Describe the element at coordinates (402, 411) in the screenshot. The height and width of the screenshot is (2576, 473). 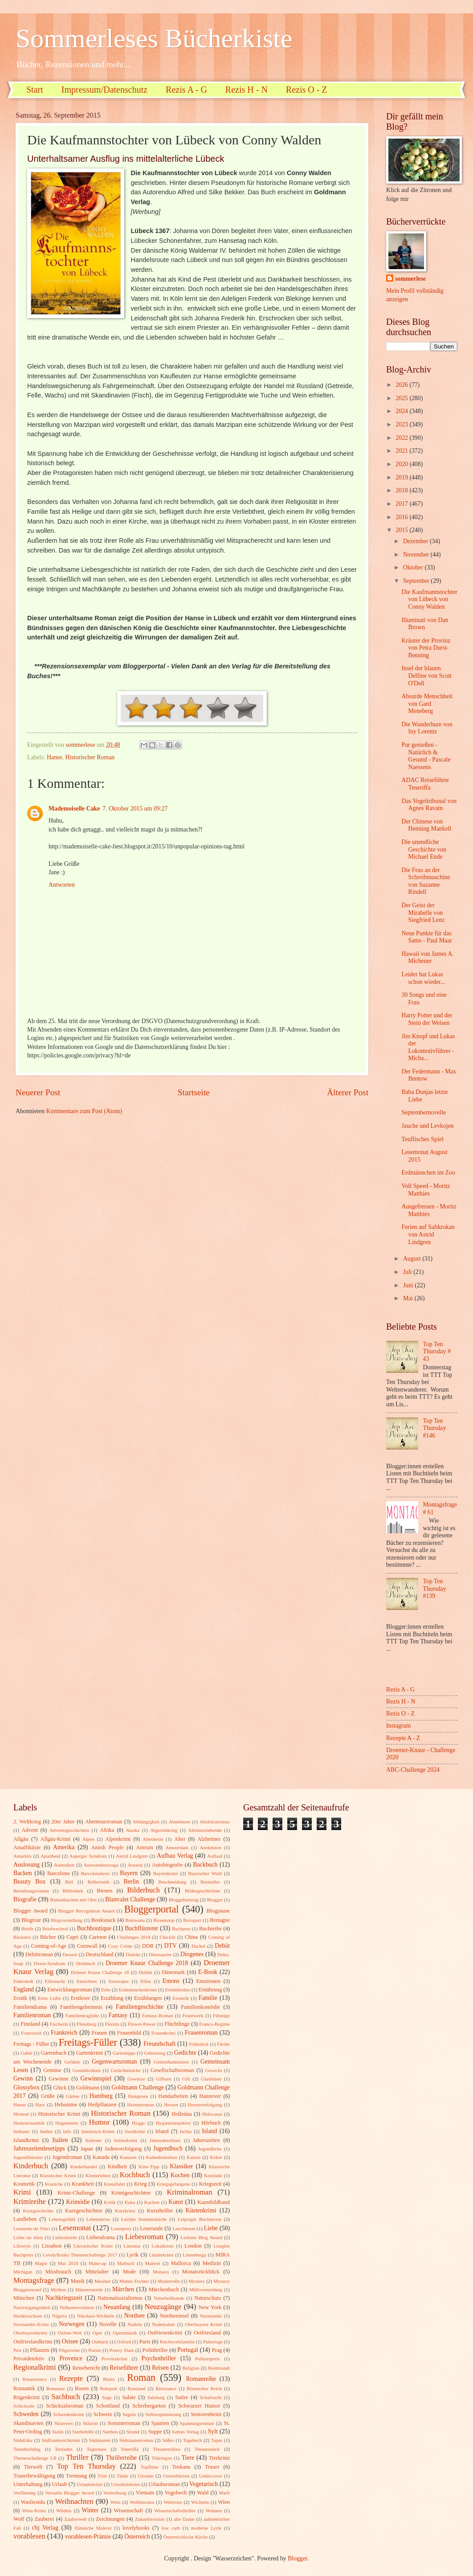
I see `2024` at that location.